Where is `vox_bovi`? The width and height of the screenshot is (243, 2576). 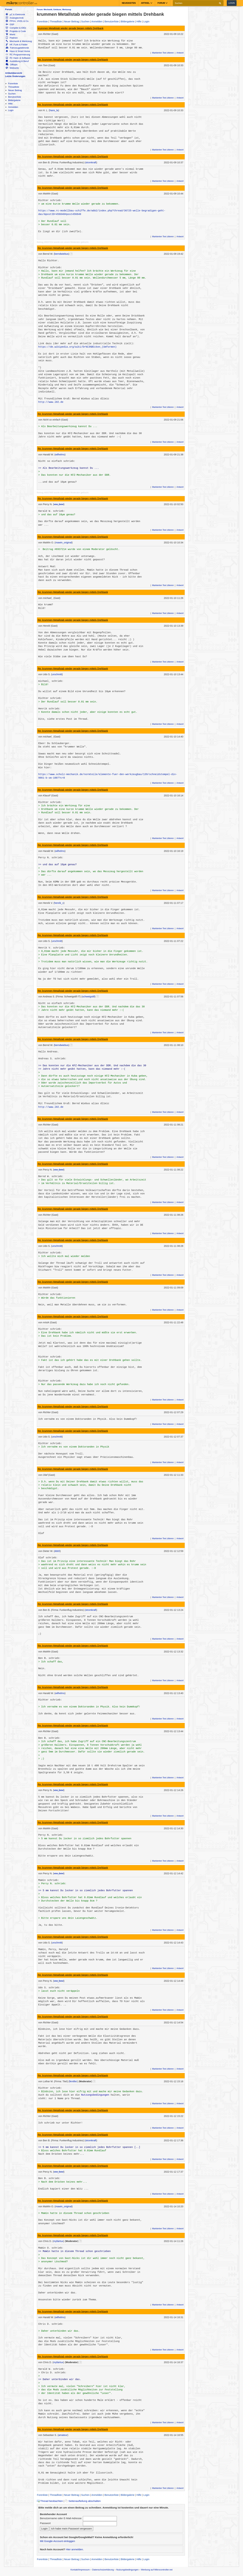 vox_bovi is located at coordinates (59, 504).